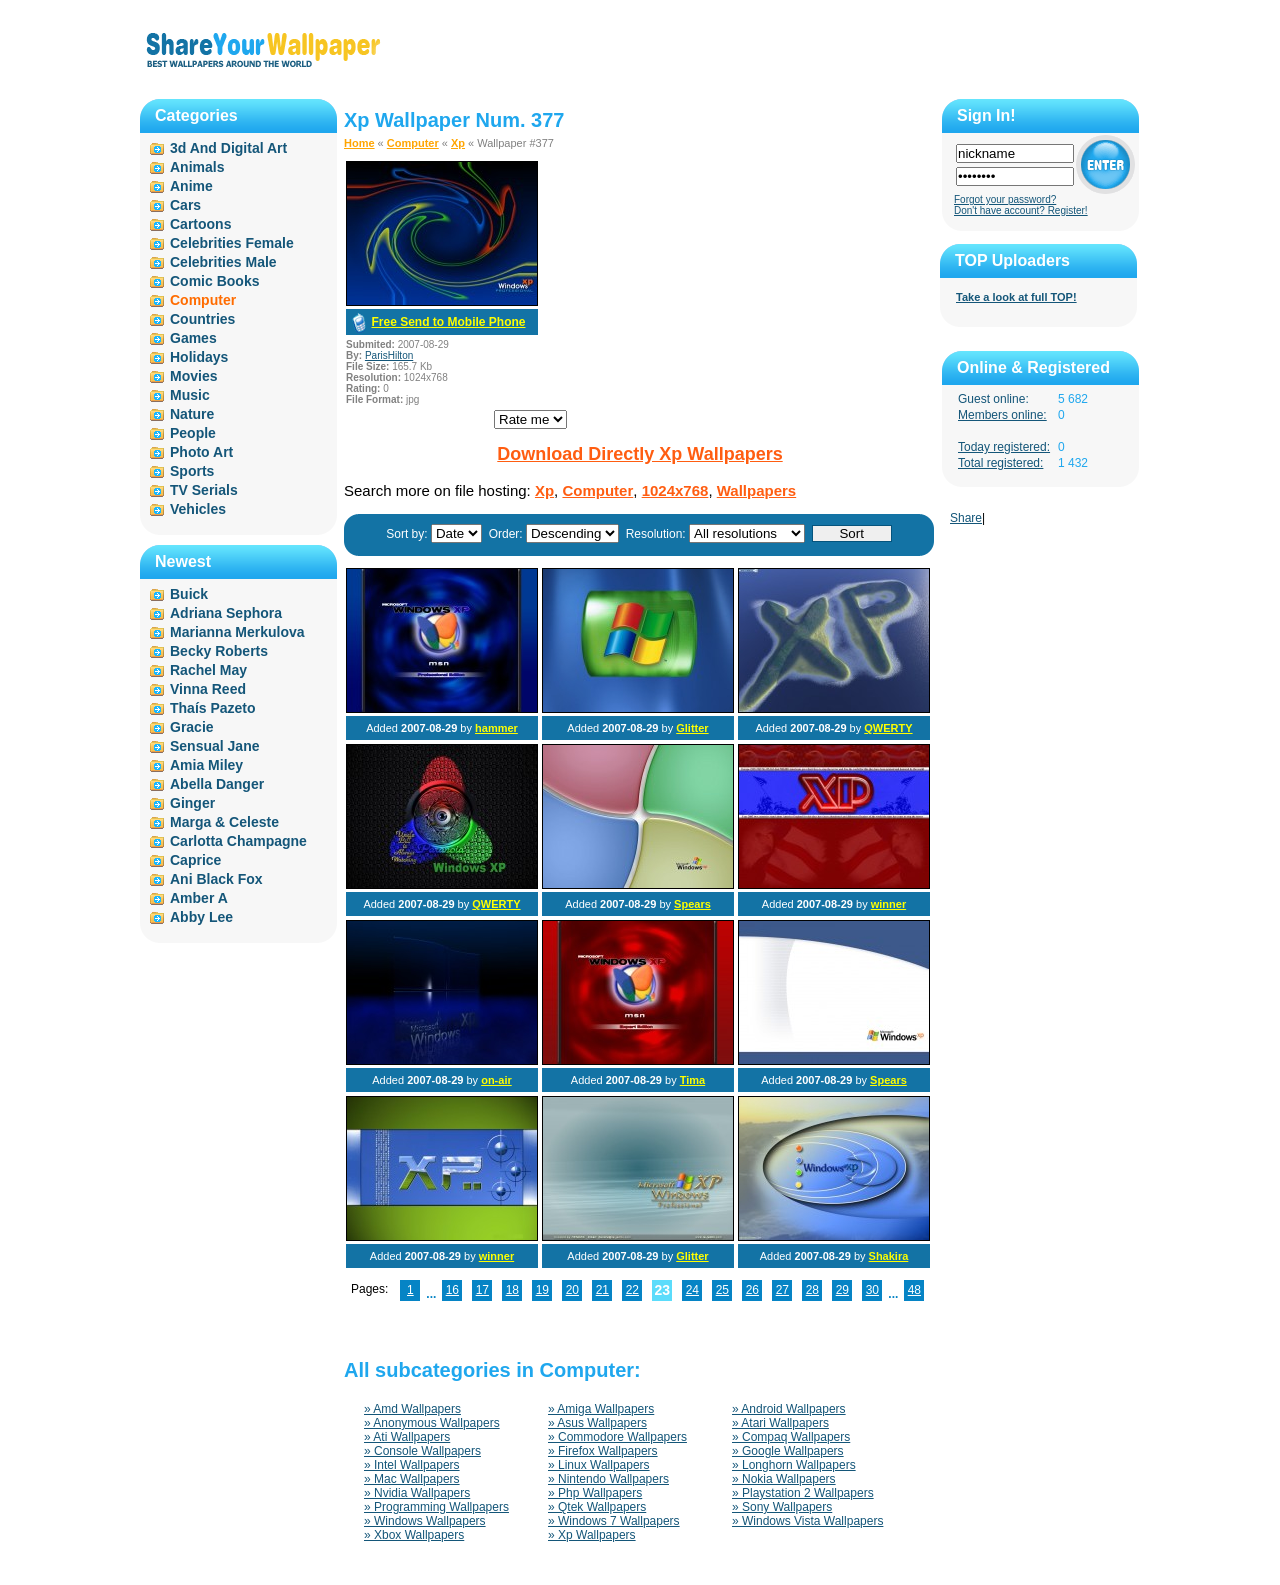 Image resolution: width=1280 pixels, height=1585 pixels. What do you see at coordinates (189, 594) in the screenshot?
I see `Buick` at bounding box center [189, 594].